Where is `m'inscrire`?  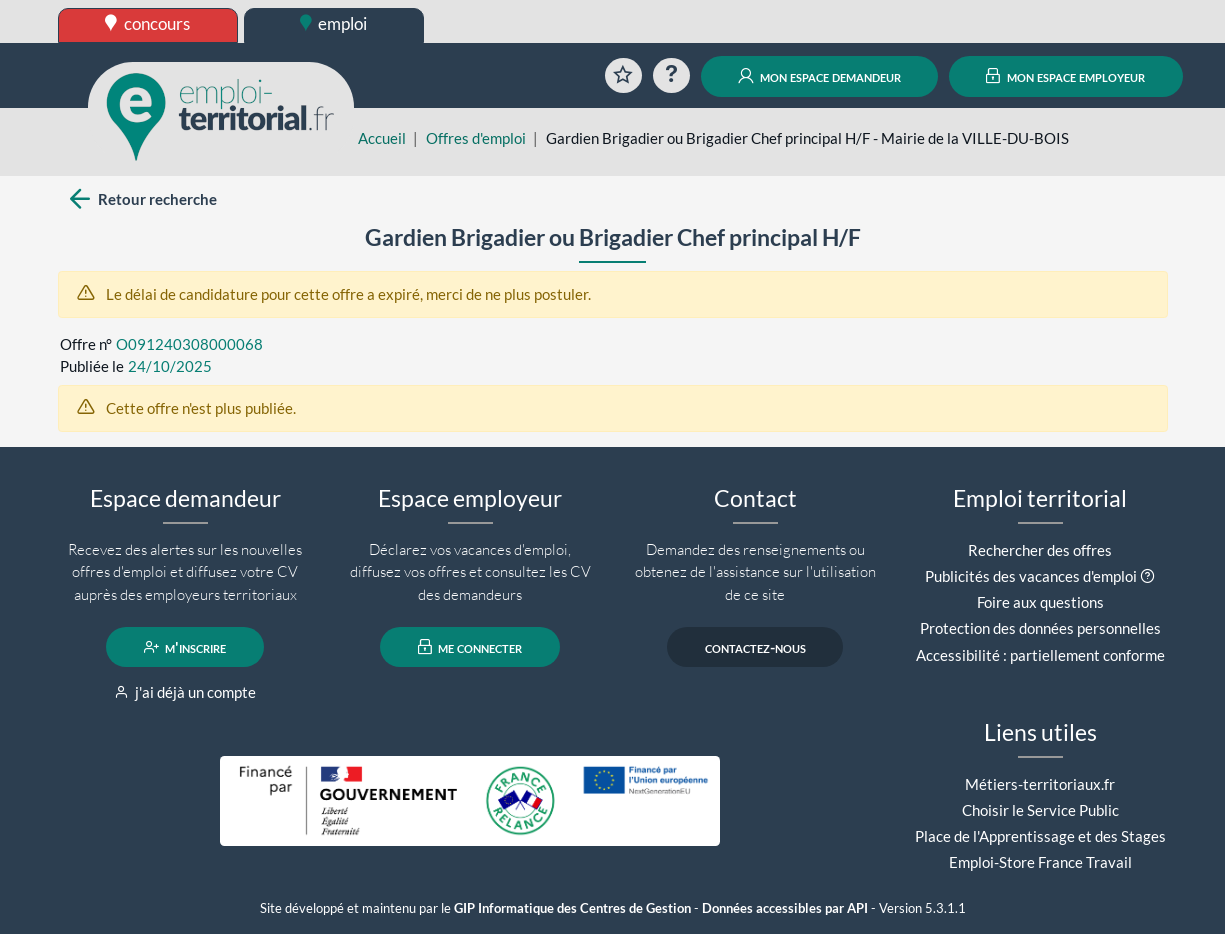
m'inscrire is located at coordinates (185, 647).